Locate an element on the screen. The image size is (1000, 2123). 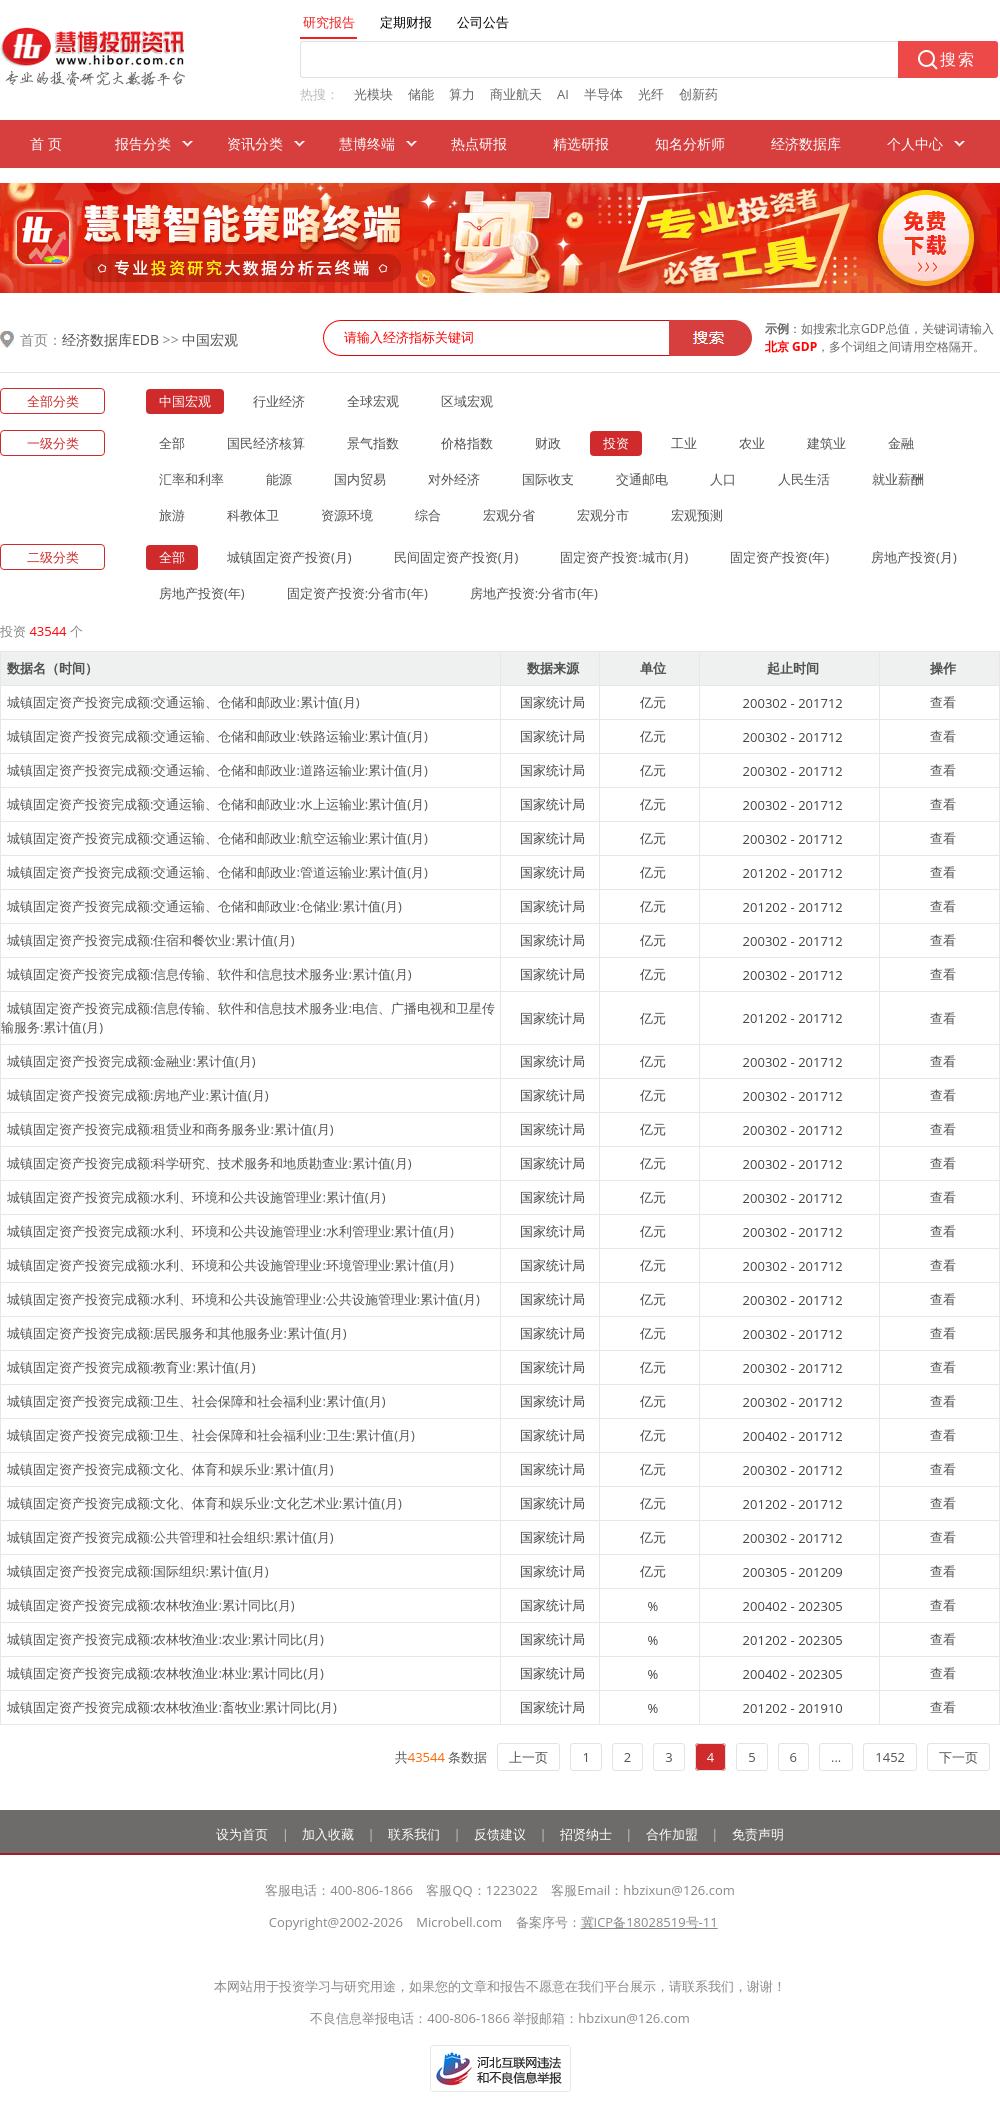
就业薪酬 is located at coordinates (898, 479).